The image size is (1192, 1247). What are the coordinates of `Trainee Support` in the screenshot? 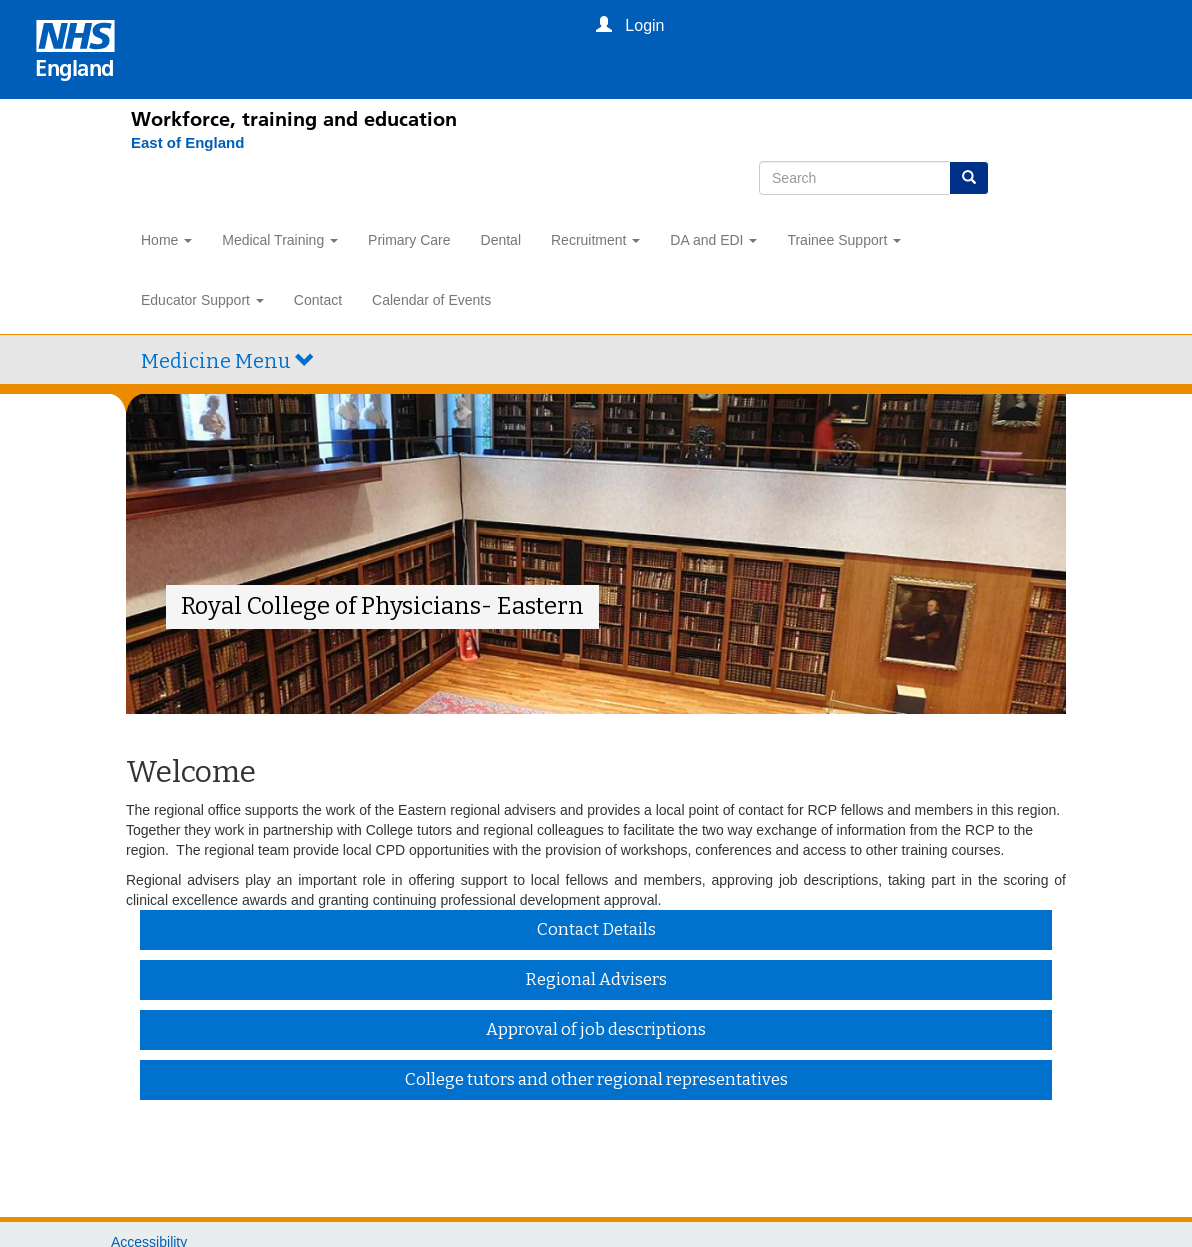 It's located at (844, 240).